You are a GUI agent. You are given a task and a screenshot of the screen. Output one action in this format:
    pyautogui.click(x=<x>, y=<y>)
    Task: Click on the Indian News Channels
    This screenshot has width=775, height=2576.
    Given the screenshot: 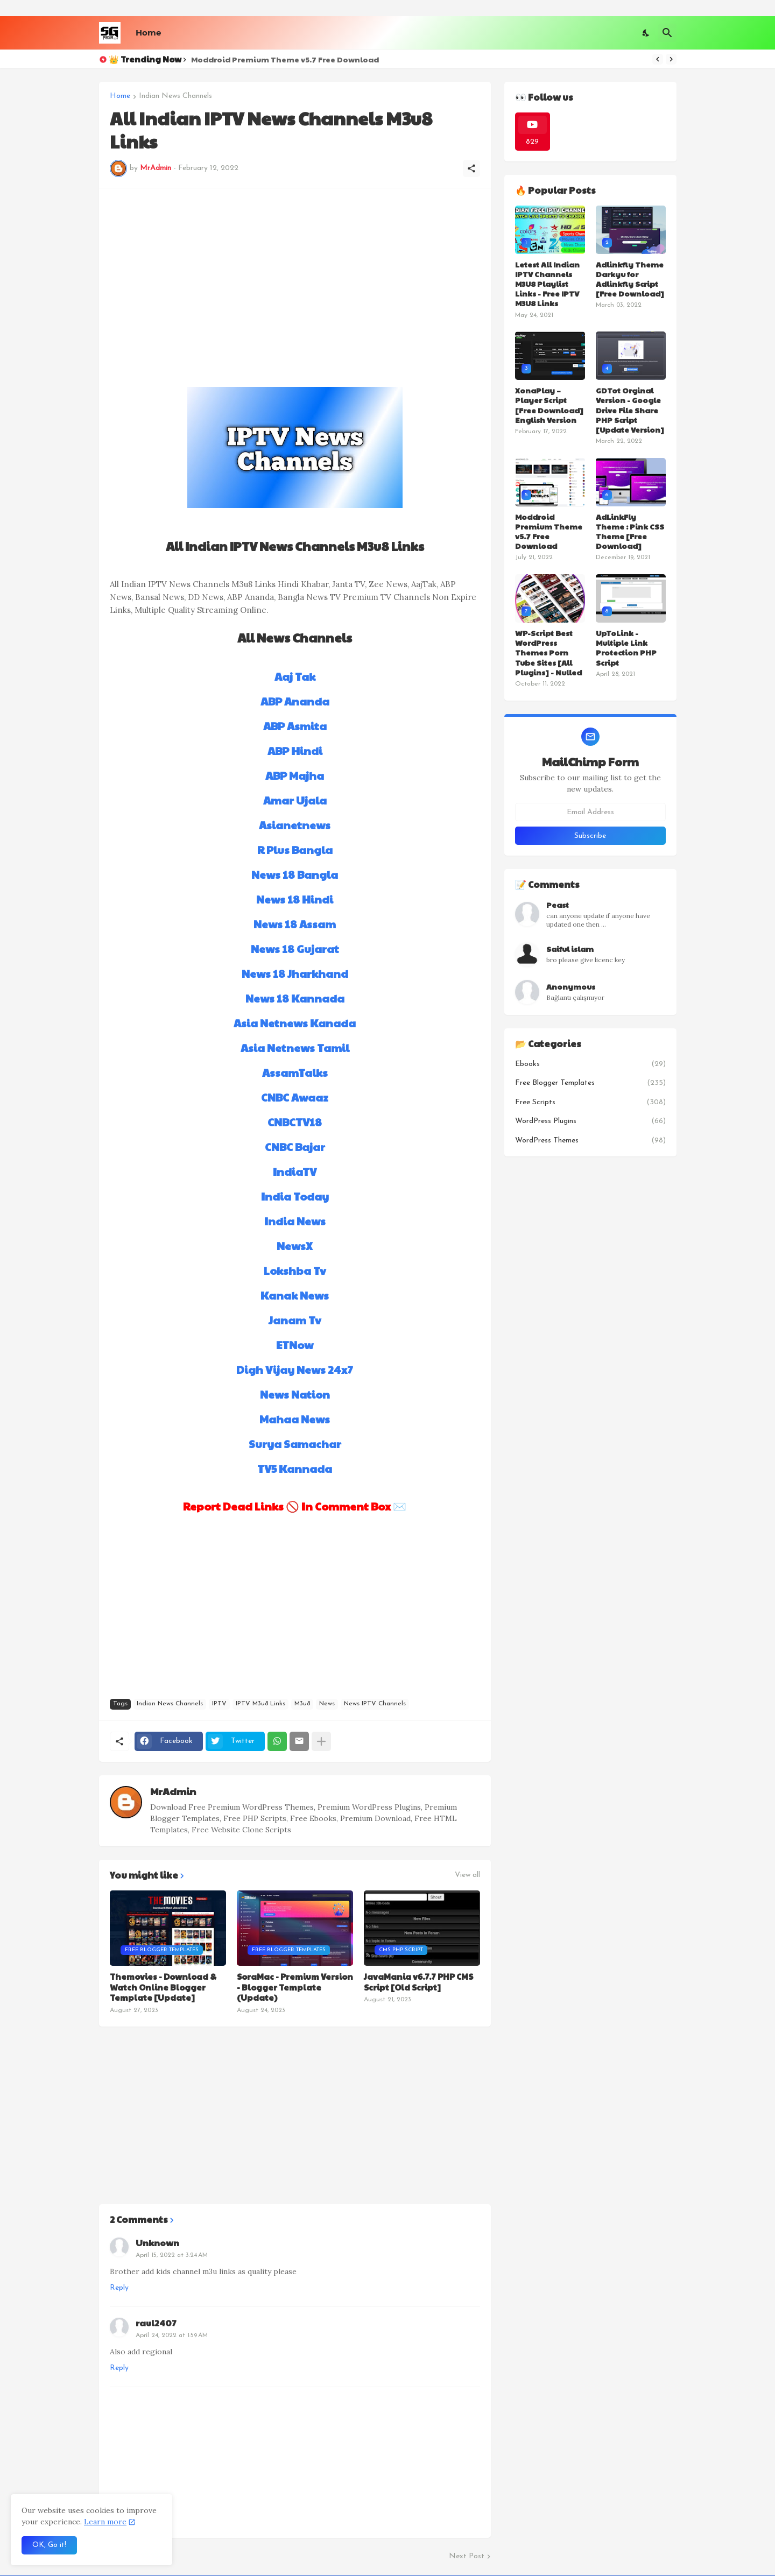 What is the action you would take?
    pyautogui.click(x=175, y=96)
    